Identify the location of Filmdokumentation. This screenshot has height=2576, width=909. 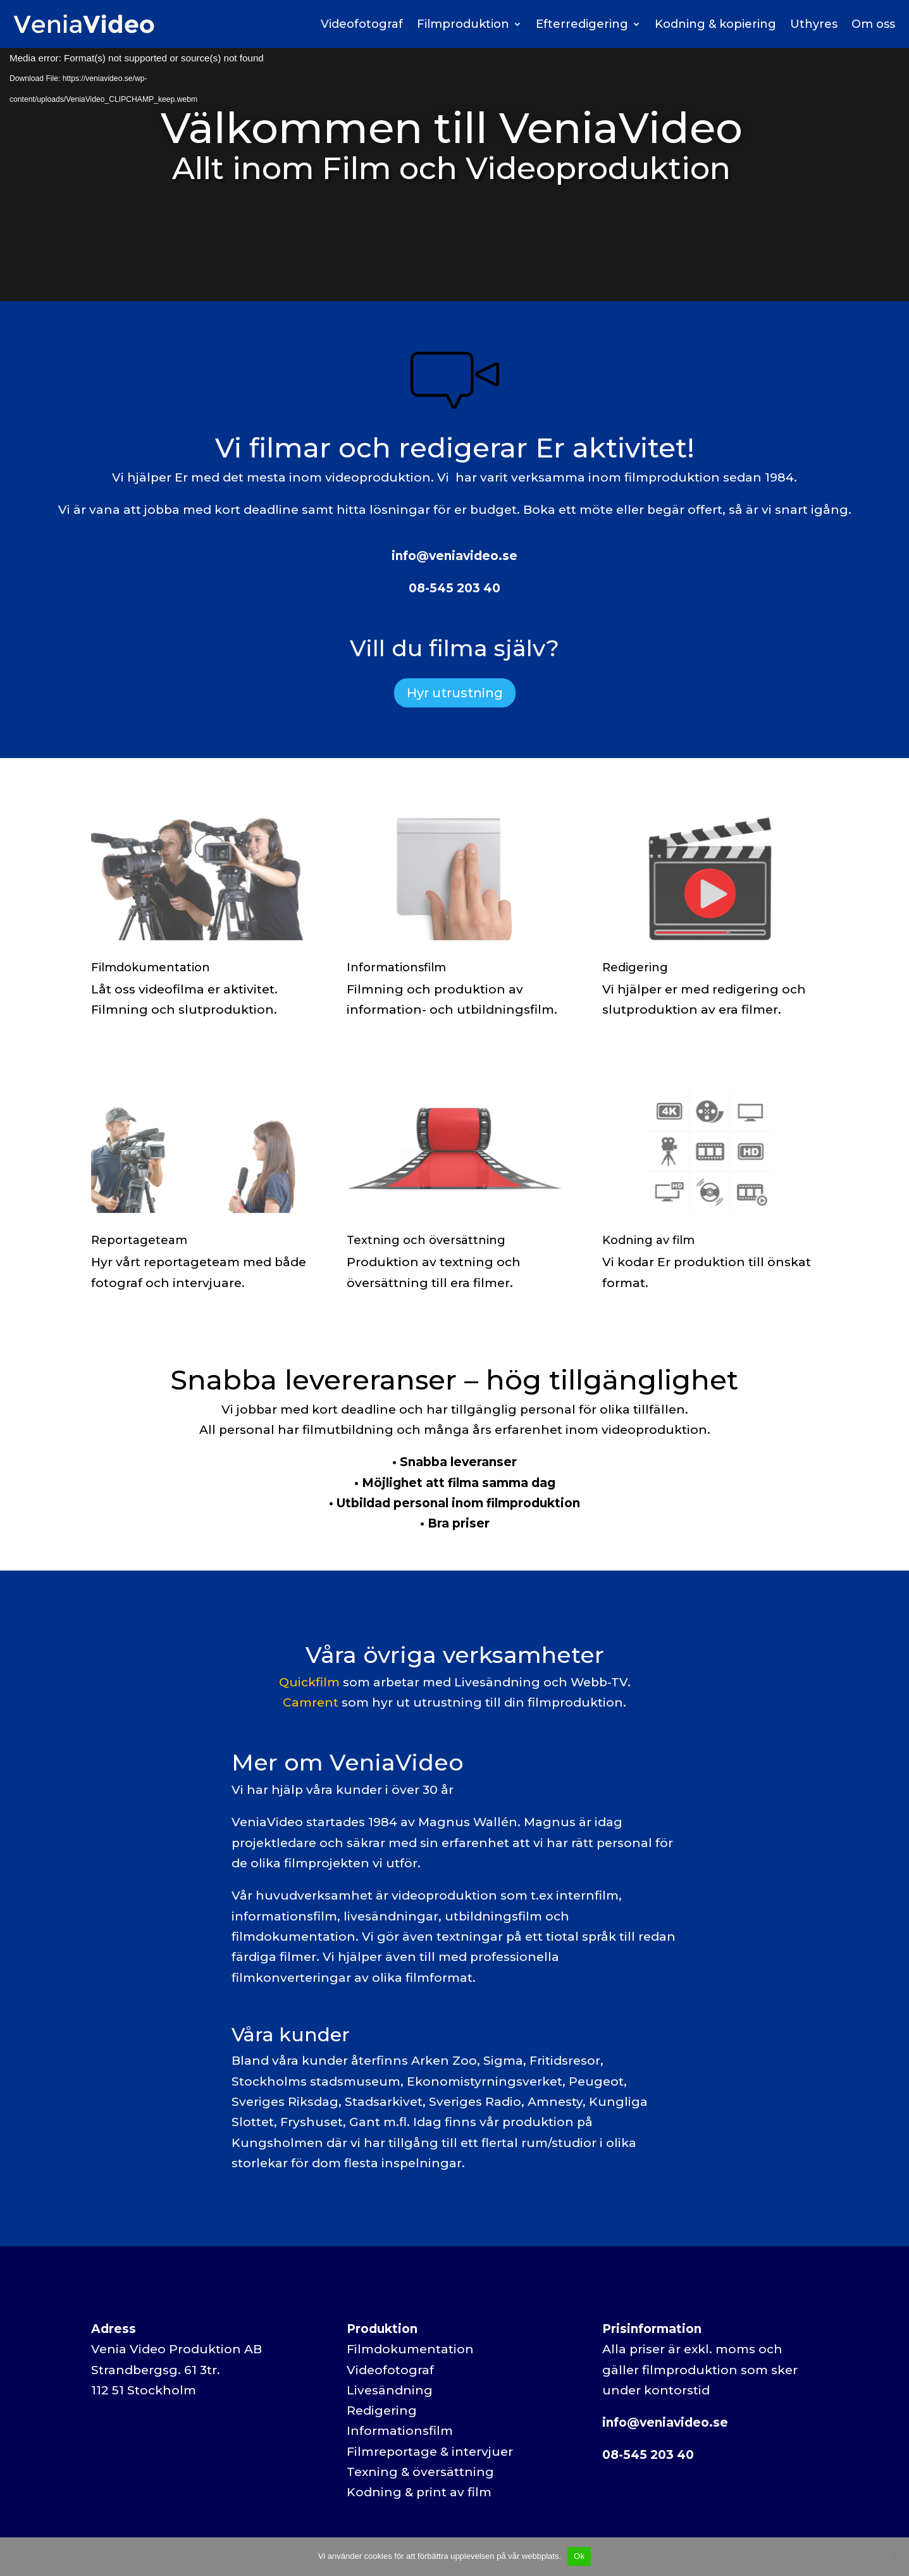
(150, 967).